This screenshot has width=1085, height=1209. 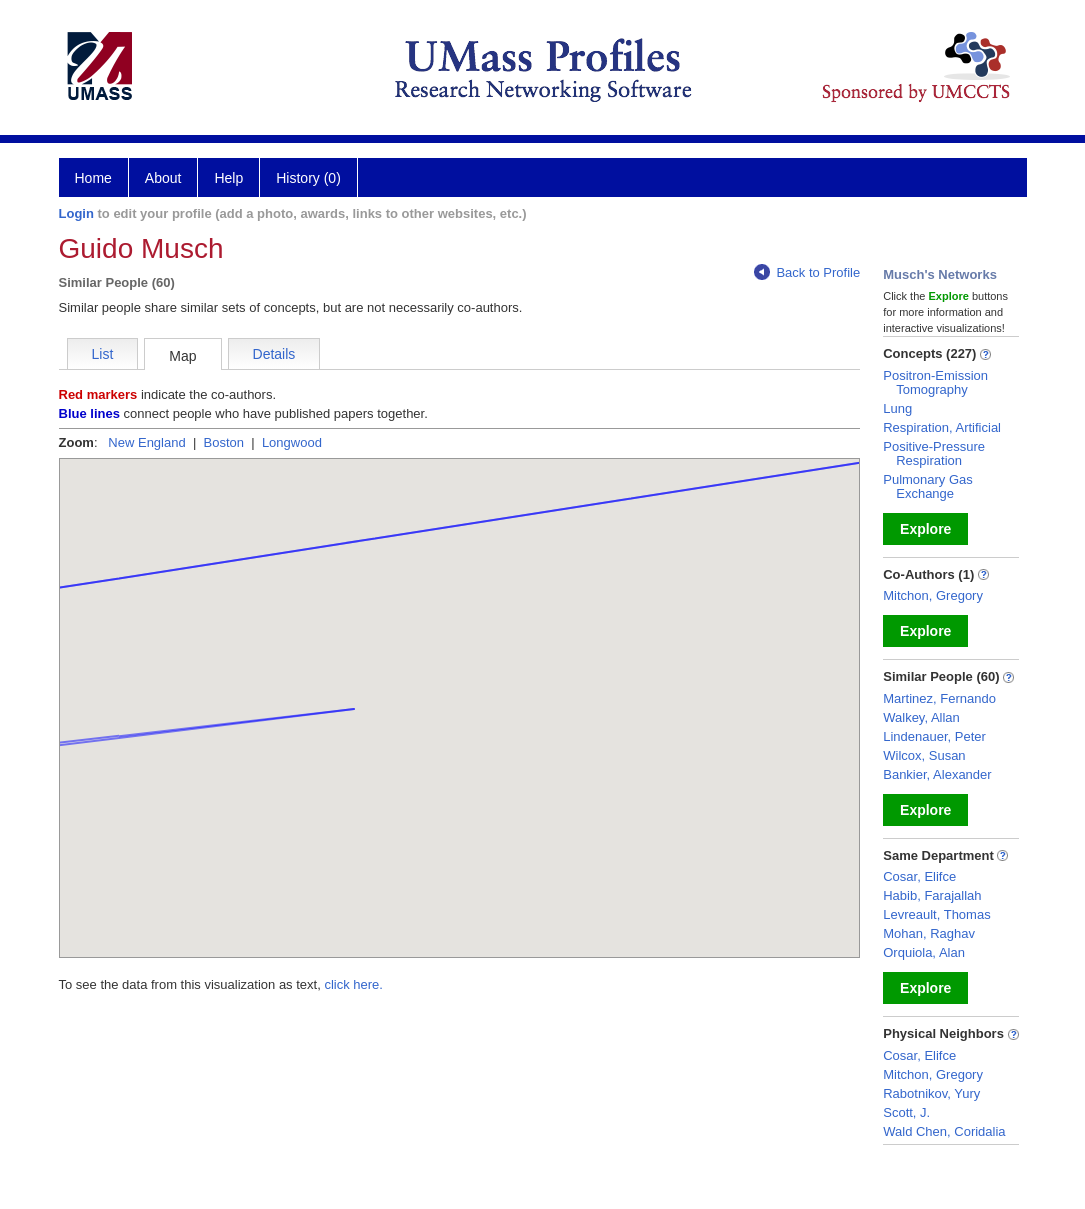 I want to click on Lindenauer, Peter, so click(x=934, y=736).